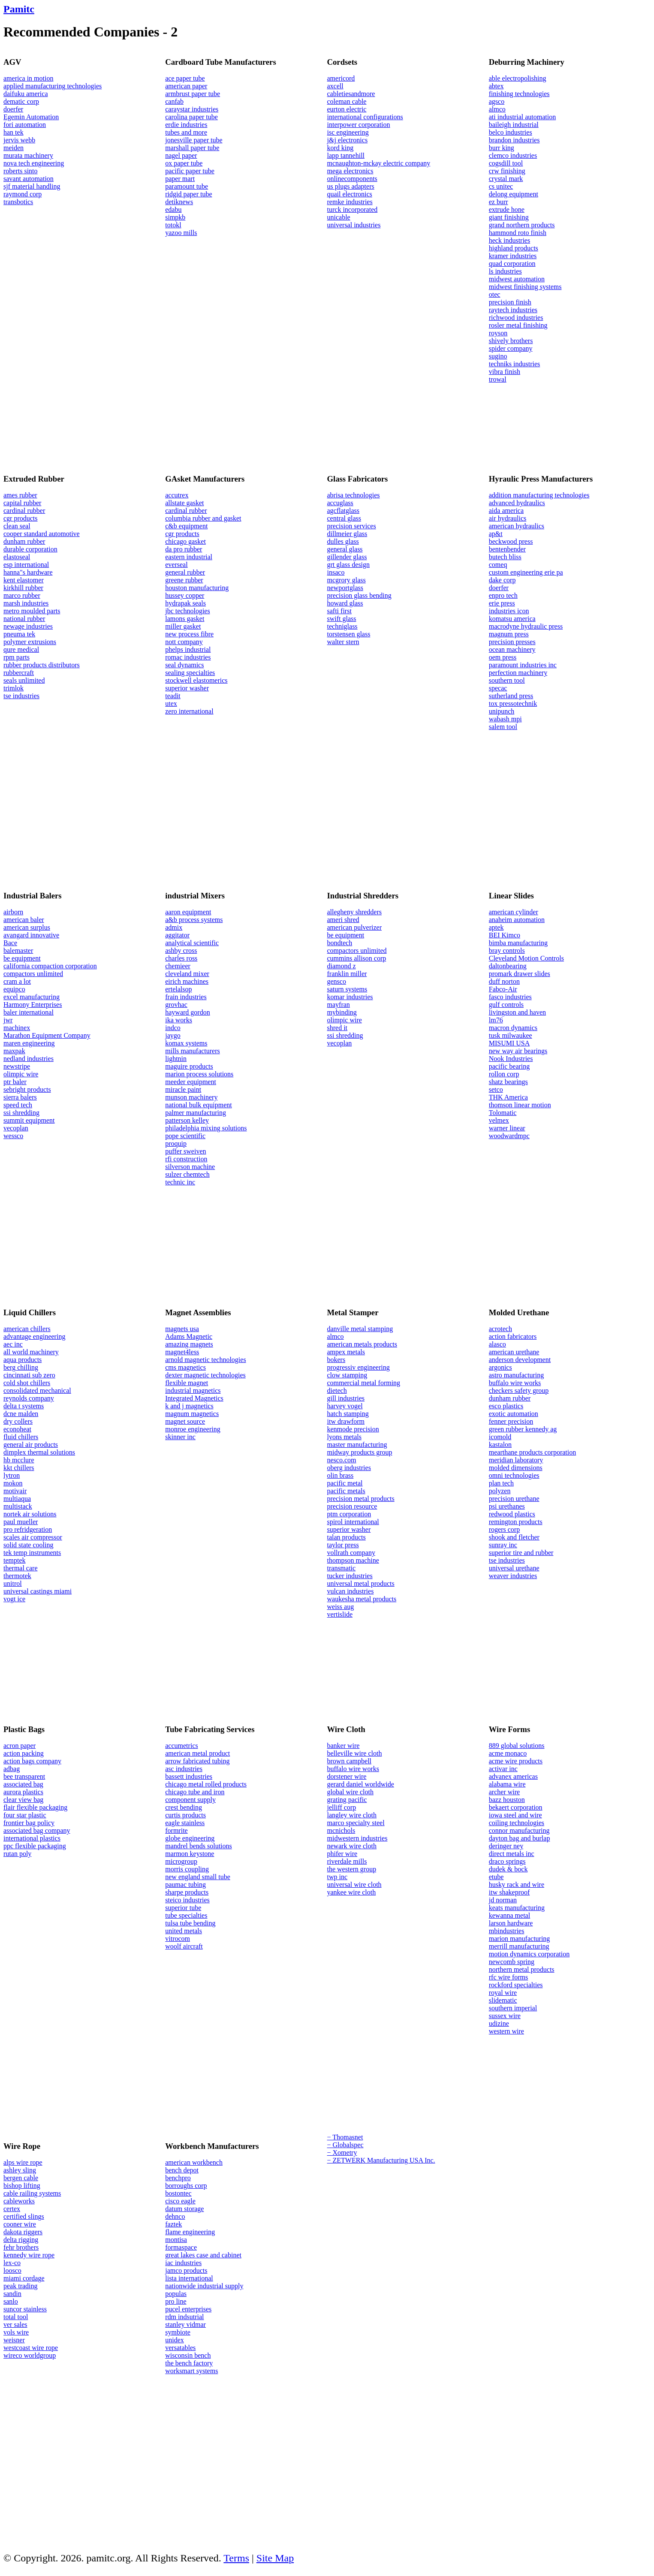 The height and width of the screenshot is (2576, 654). I want to click on rfi construction, so click(186, 1159).